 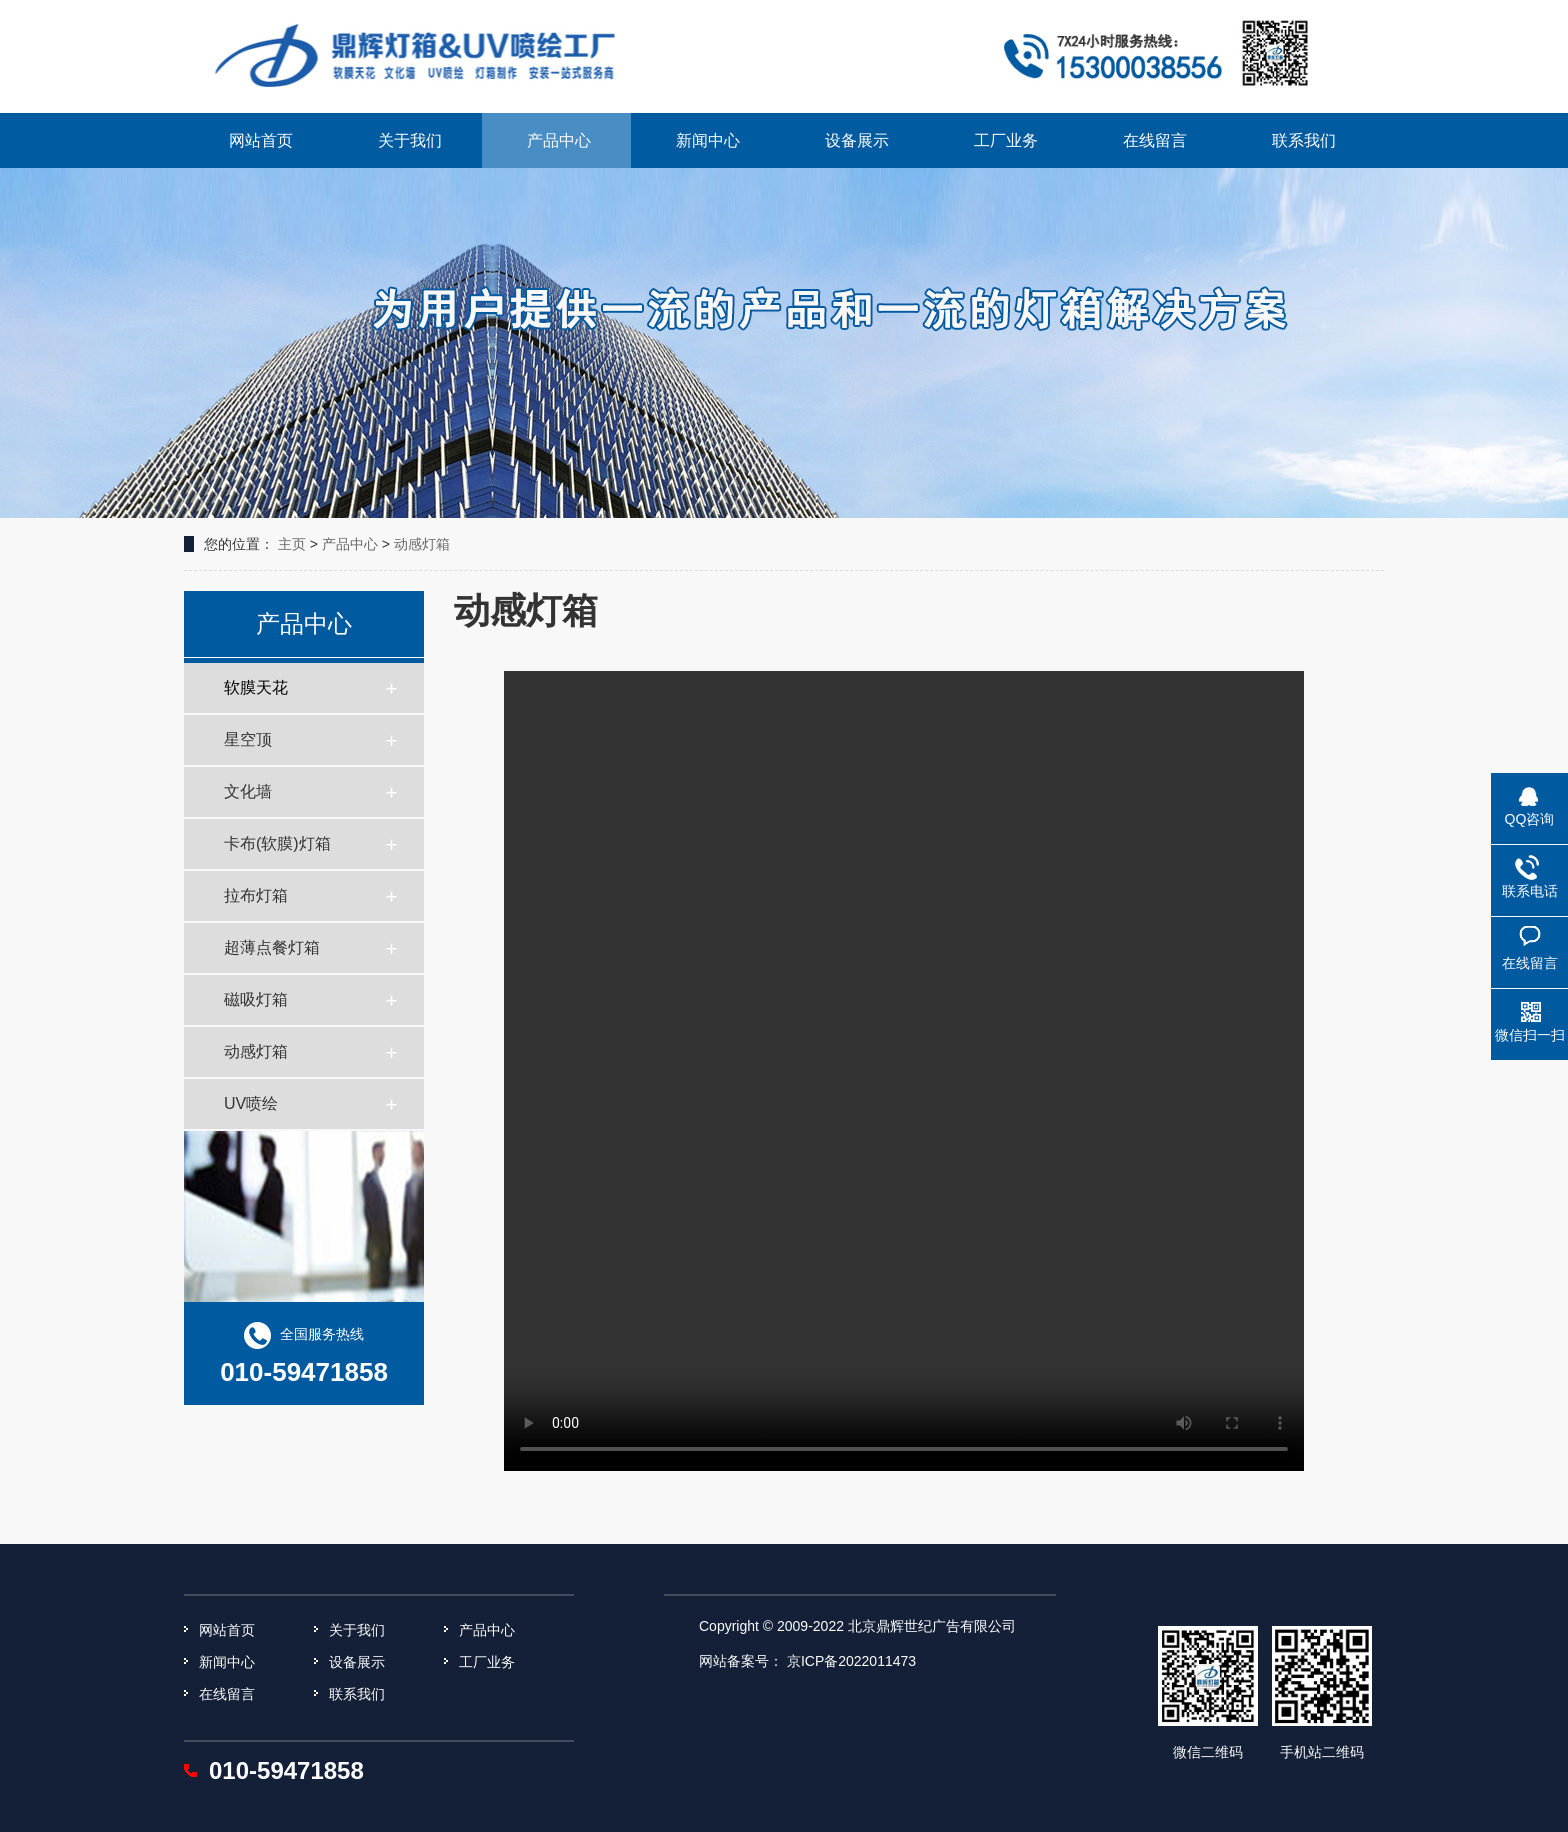 I want to click on 软膜天花, so click(x=256, y=687).